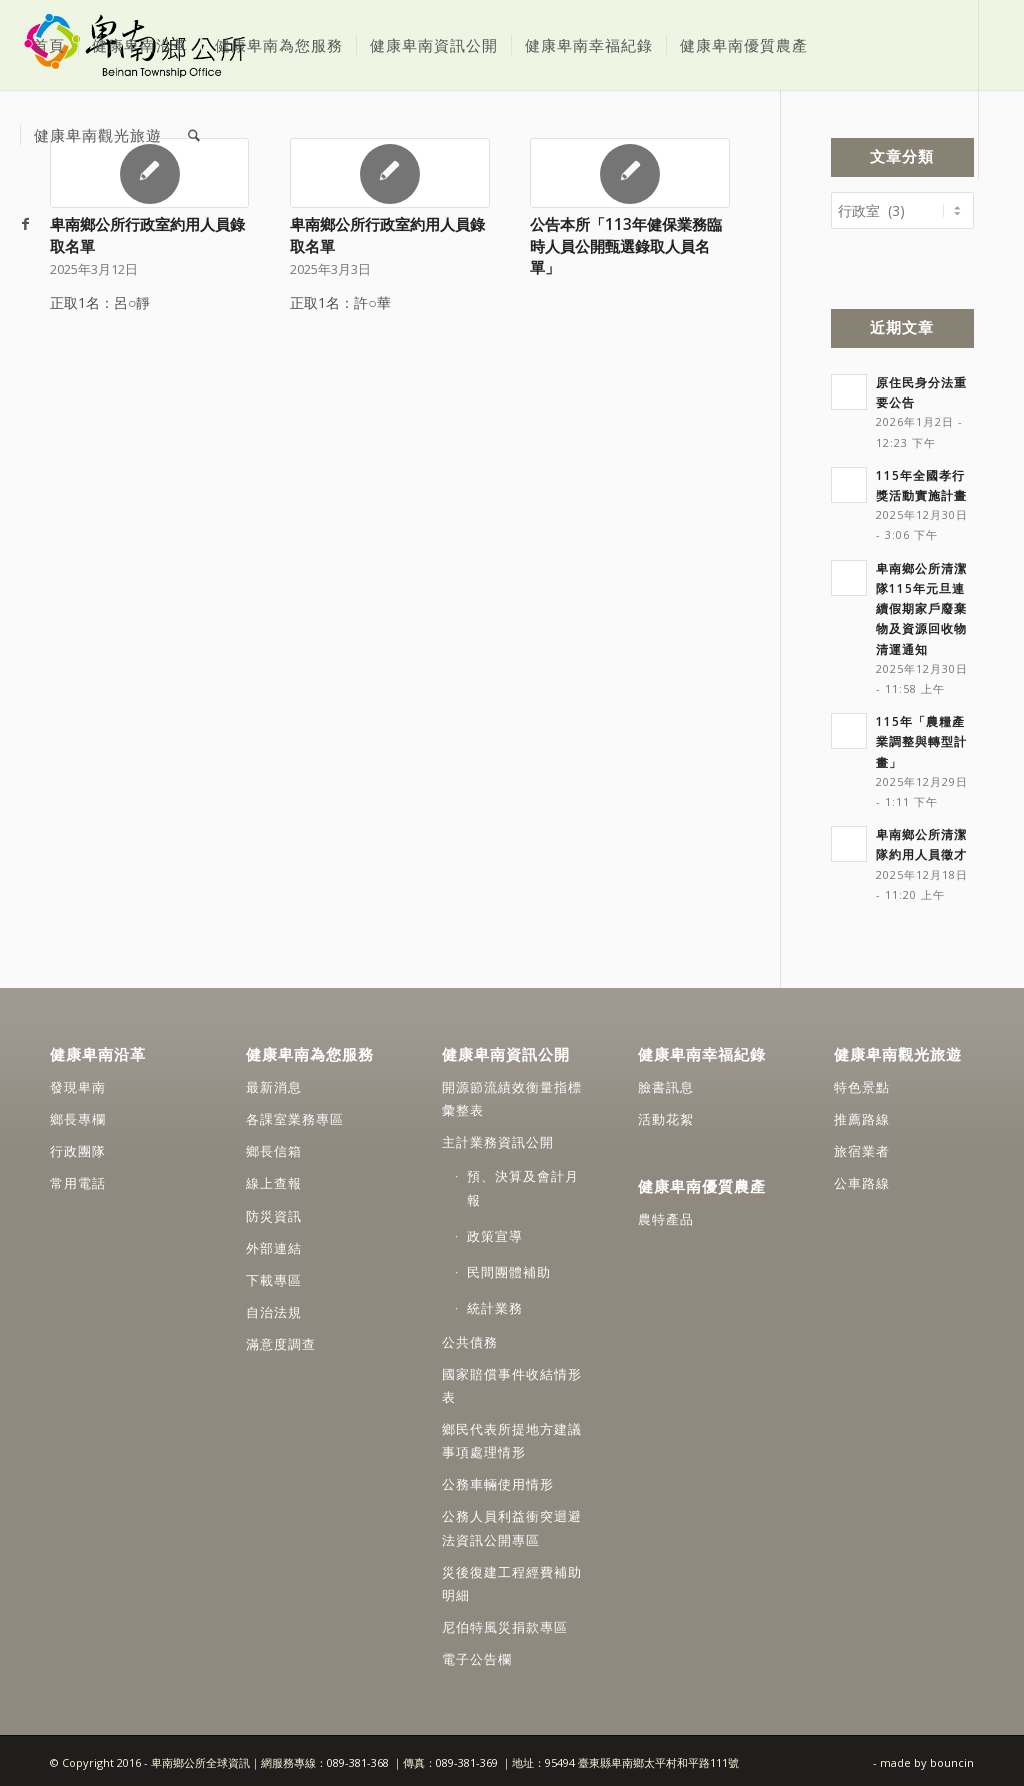  What do you see at coordinates (295, 1116) in the screenshot?
I see `各課室業務專區` at bounding box center [295, 1116].